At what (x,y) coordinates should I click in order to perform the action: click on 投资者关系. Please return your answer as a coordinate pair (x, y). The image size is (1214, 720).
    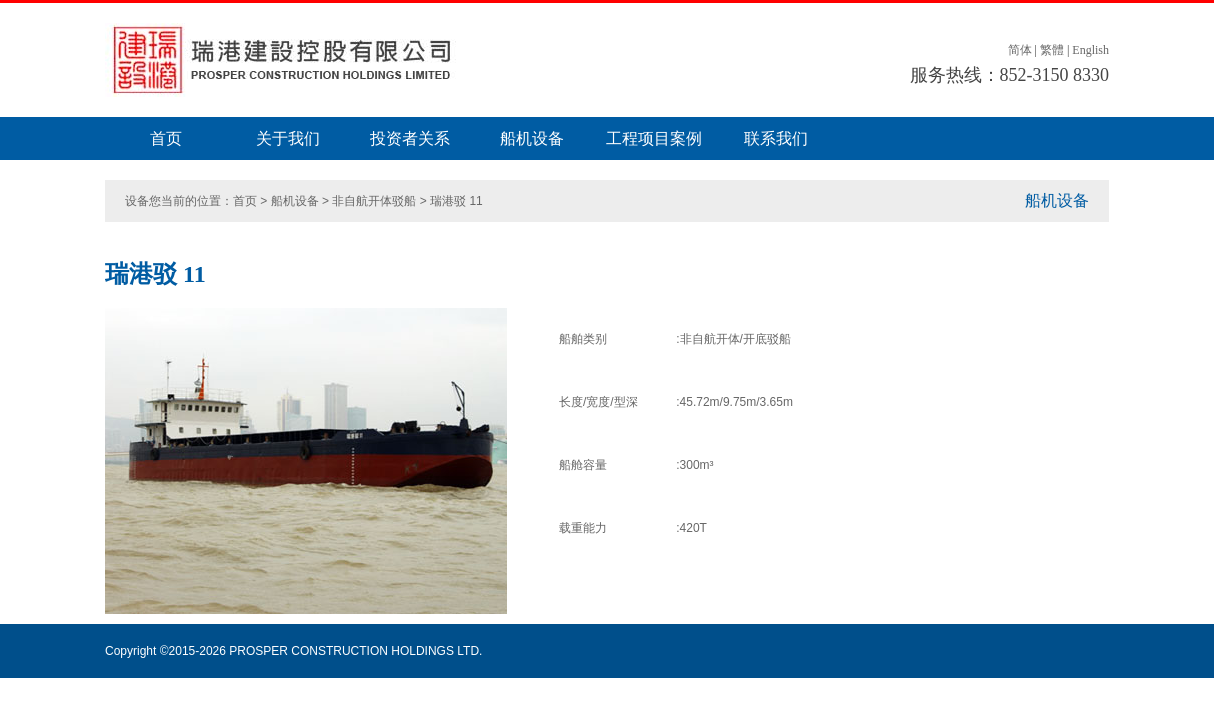
    Looking at the image, I should click on (410, 138).